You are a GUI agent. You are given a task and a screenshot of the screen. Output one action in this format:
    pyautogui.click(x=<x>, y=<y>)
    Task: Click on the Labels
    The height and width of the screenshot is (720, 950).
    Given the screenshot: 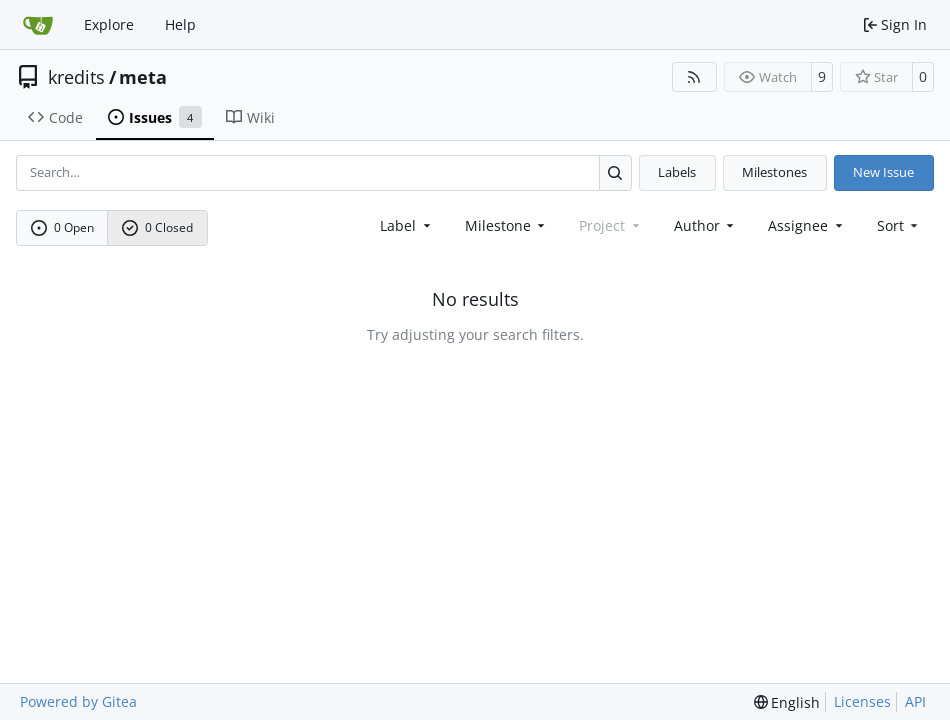 What is the action you would take?
    pyautogui.click(x=677, y=172)
    